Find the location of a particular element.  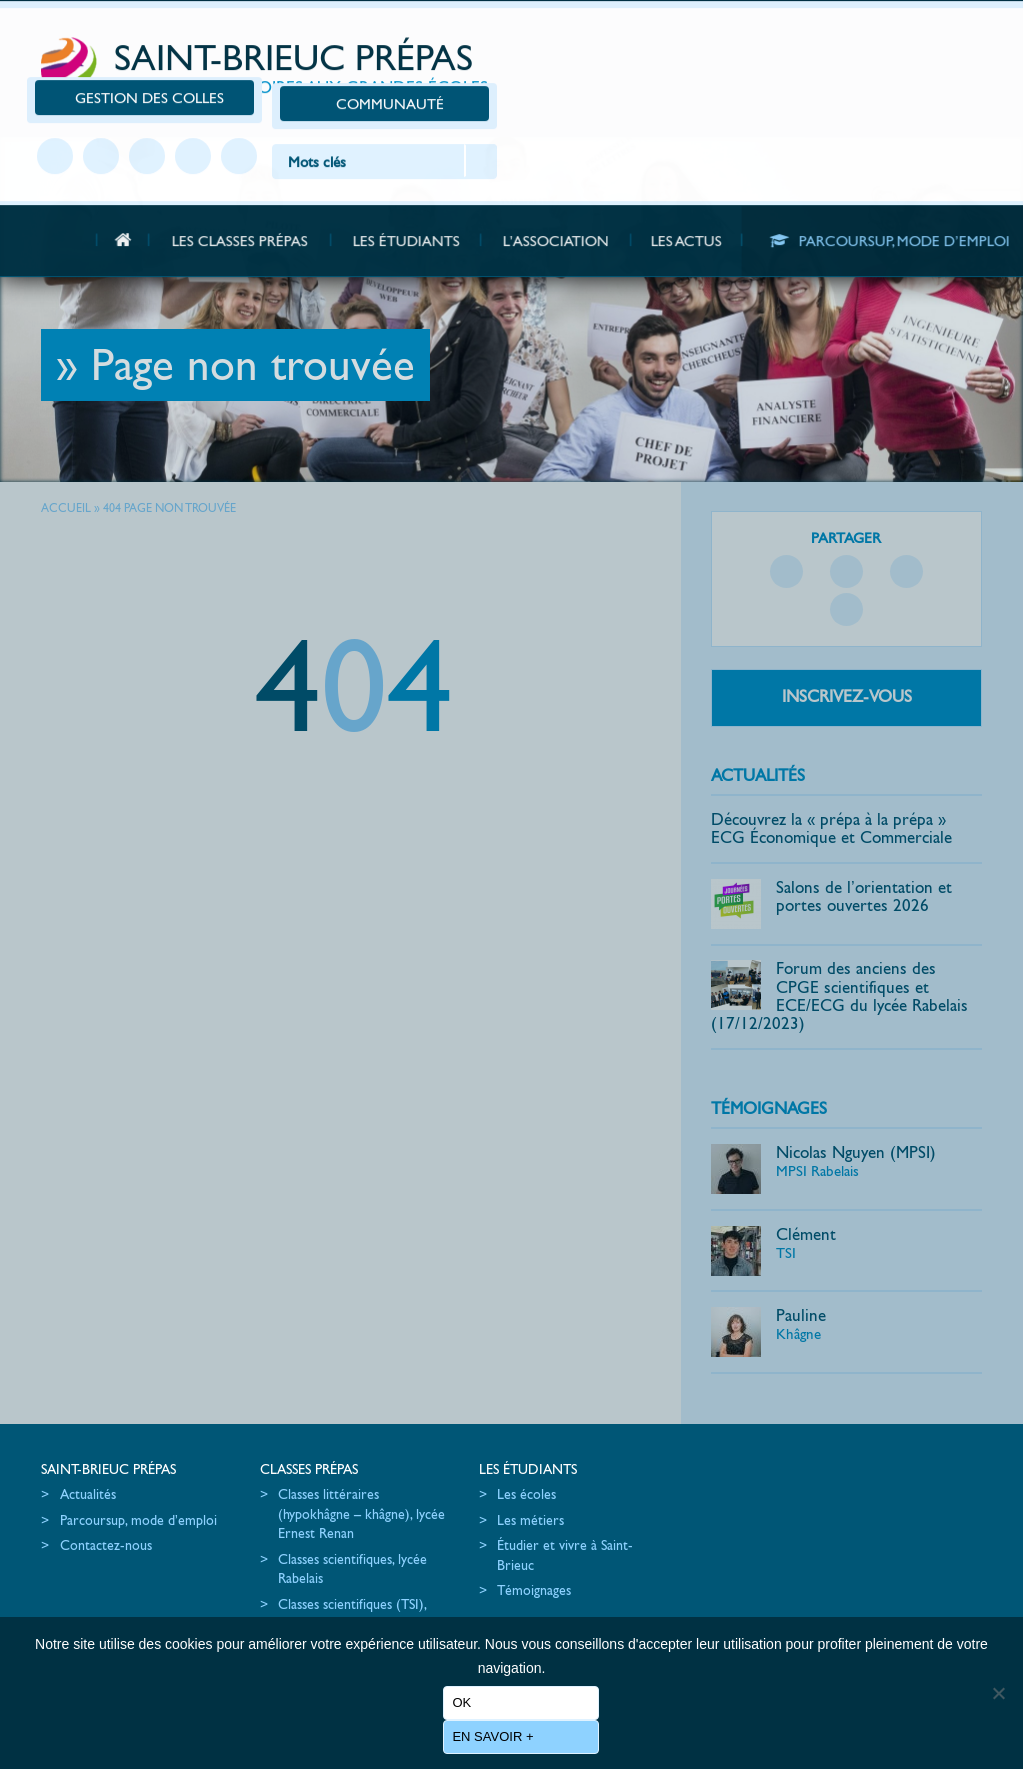

Les actions de promotion is located at coordinates (740, 1464).